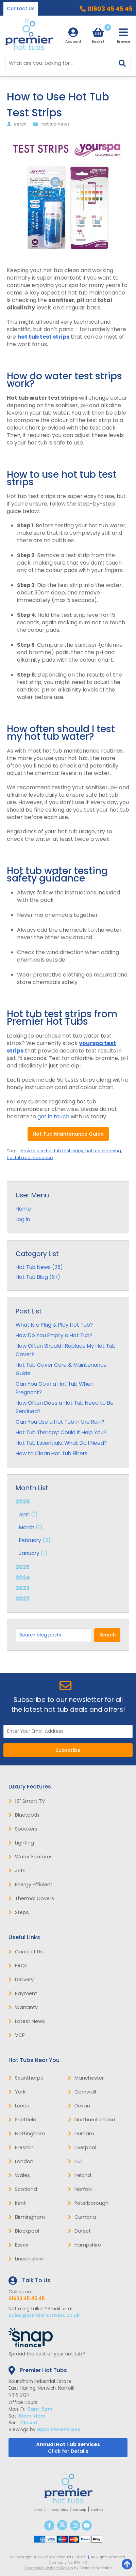 The width and height of the screenshot is (136, 2576). I want to click on Speakers, so click(22, 1828).